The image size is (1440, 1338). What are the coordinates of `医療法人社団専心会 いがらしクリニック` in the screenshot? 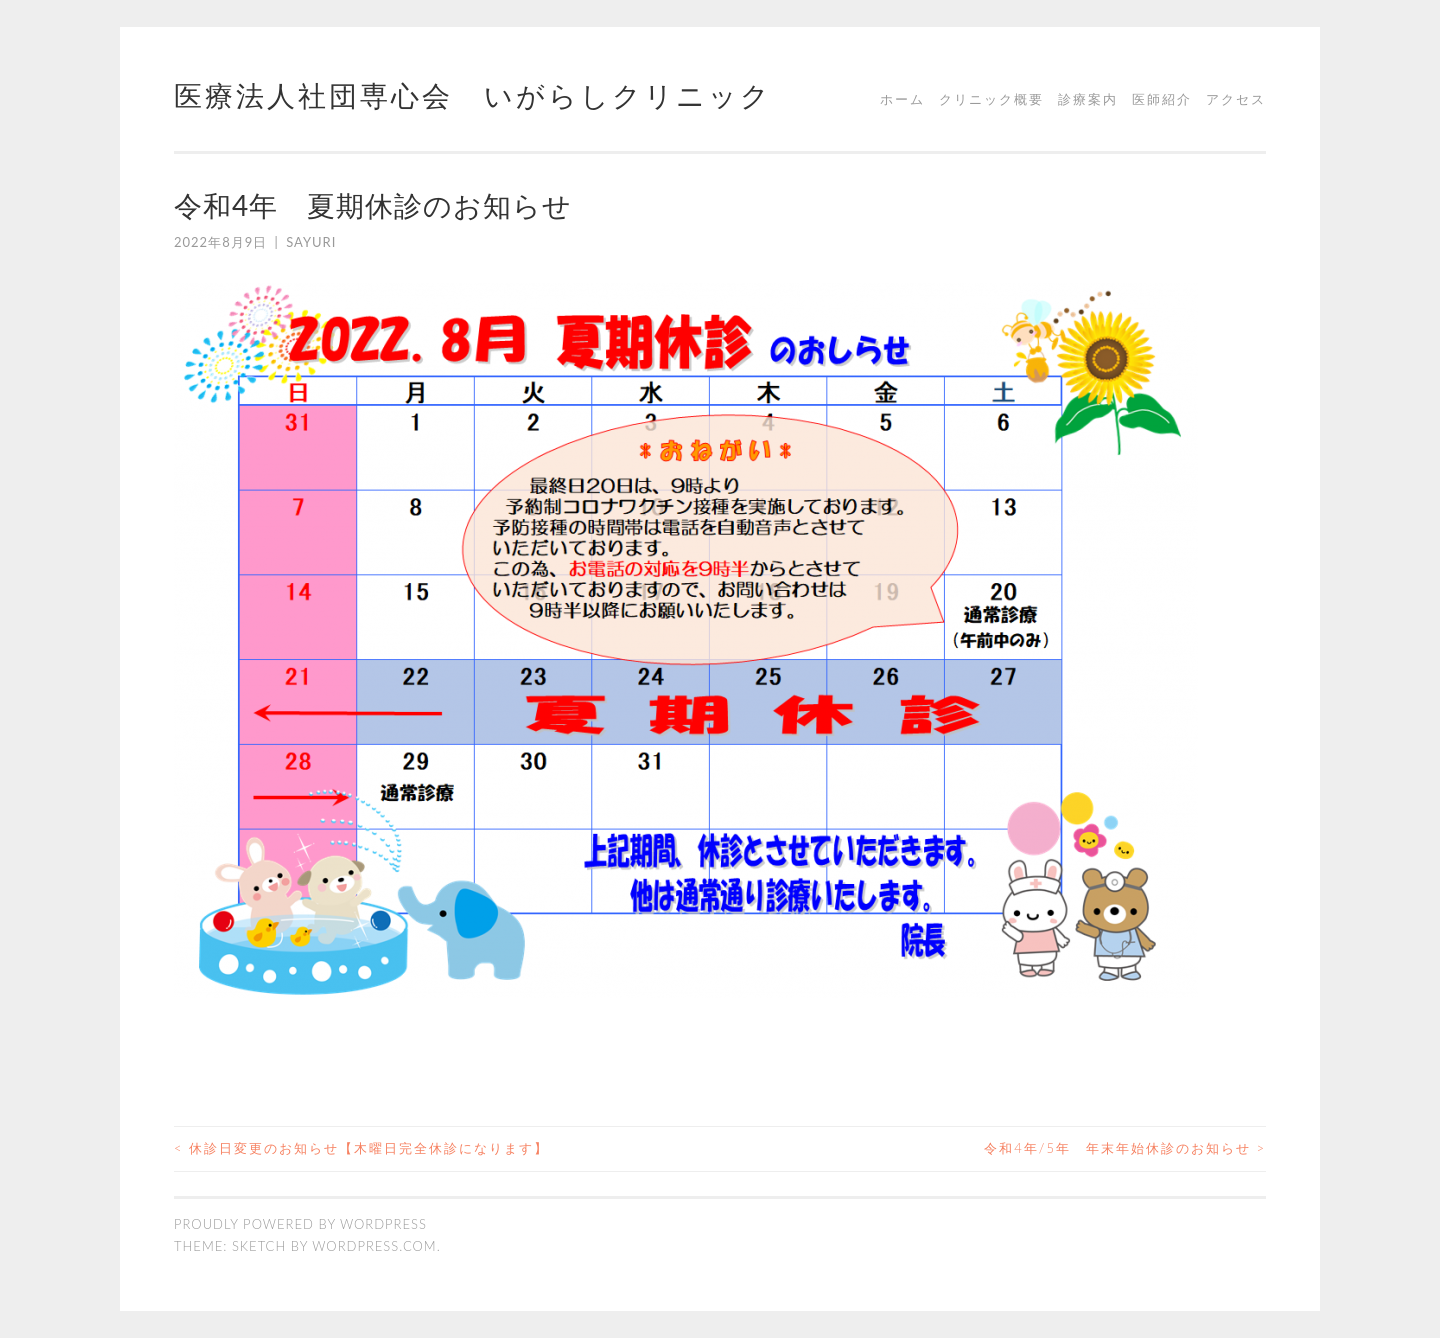 It's located at (473, 95).